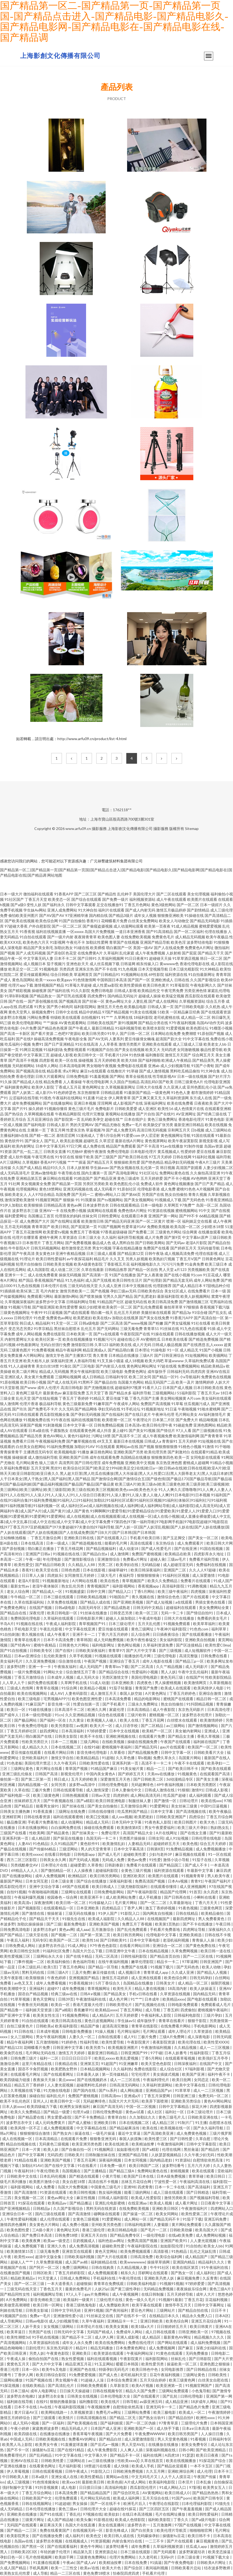  Describe the element at coordinates (157, 1425) in the screenshot. I see `欧美日韩伦理午夜` at that location.